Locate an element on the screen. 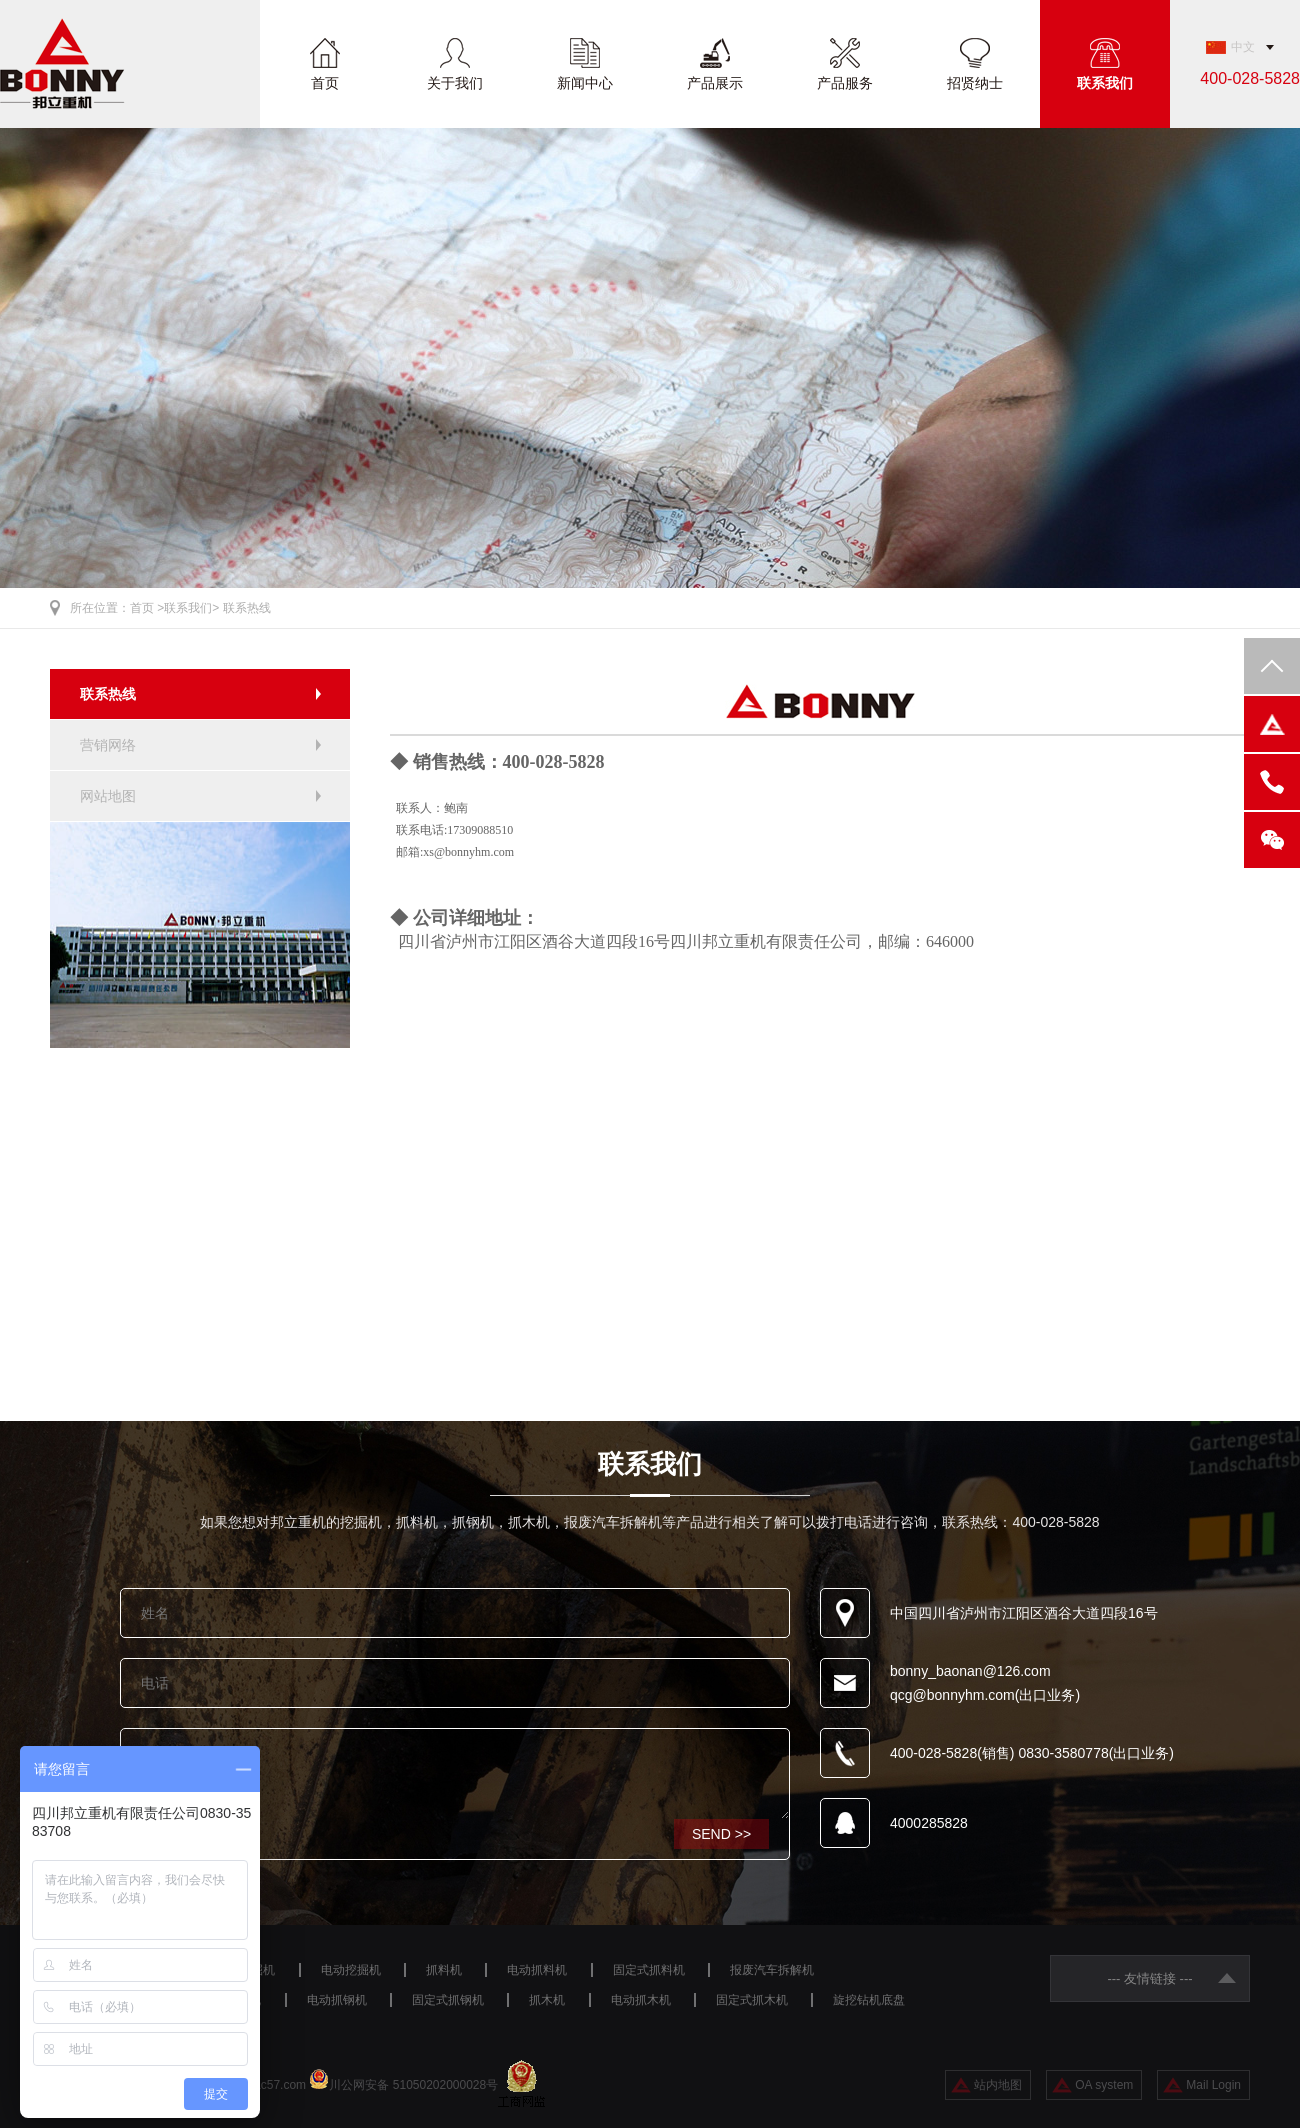 This screenshot has height=2128, width=1300. 抓木机 is located at coordinates (547, 2000).